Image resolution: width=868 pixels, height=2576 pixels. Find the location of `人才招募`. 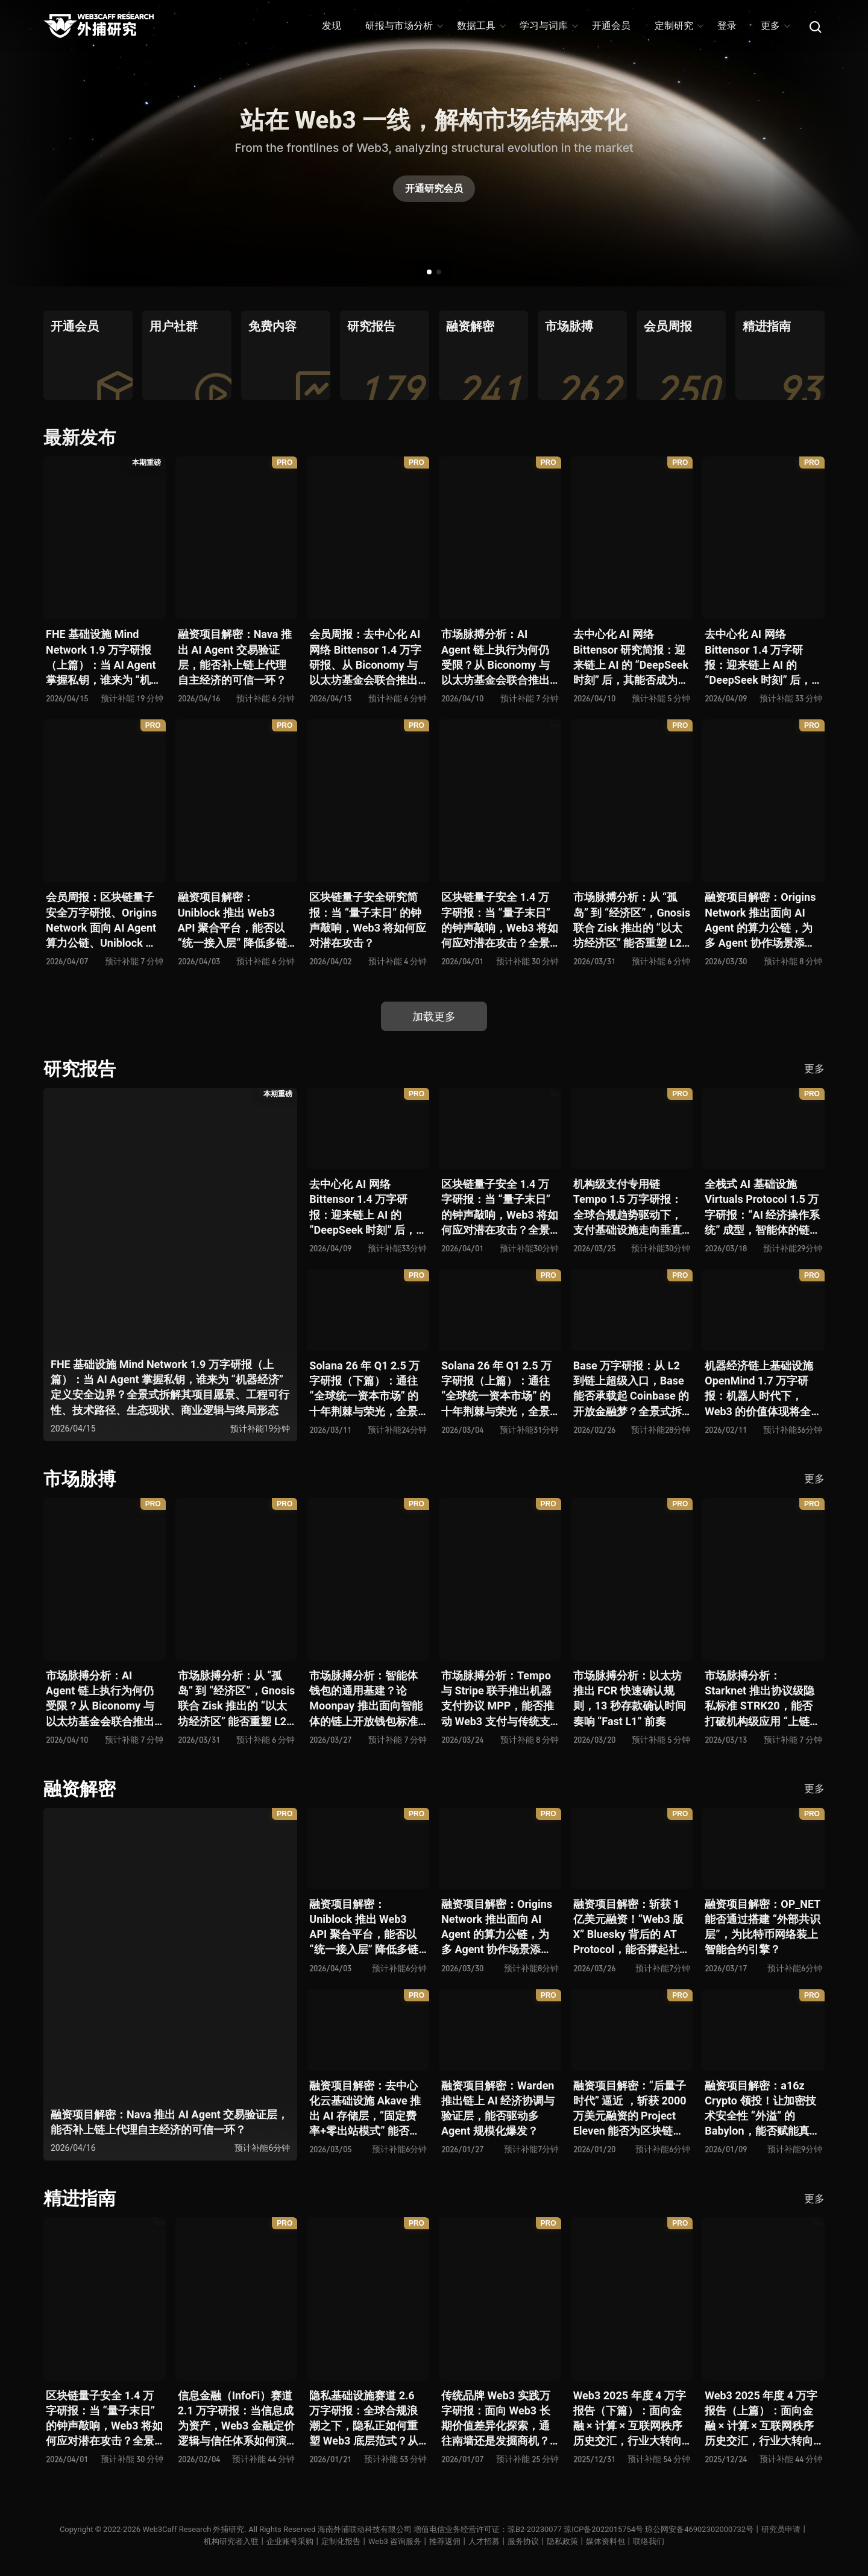

人才招募 is located at coordinates (484, 2541).